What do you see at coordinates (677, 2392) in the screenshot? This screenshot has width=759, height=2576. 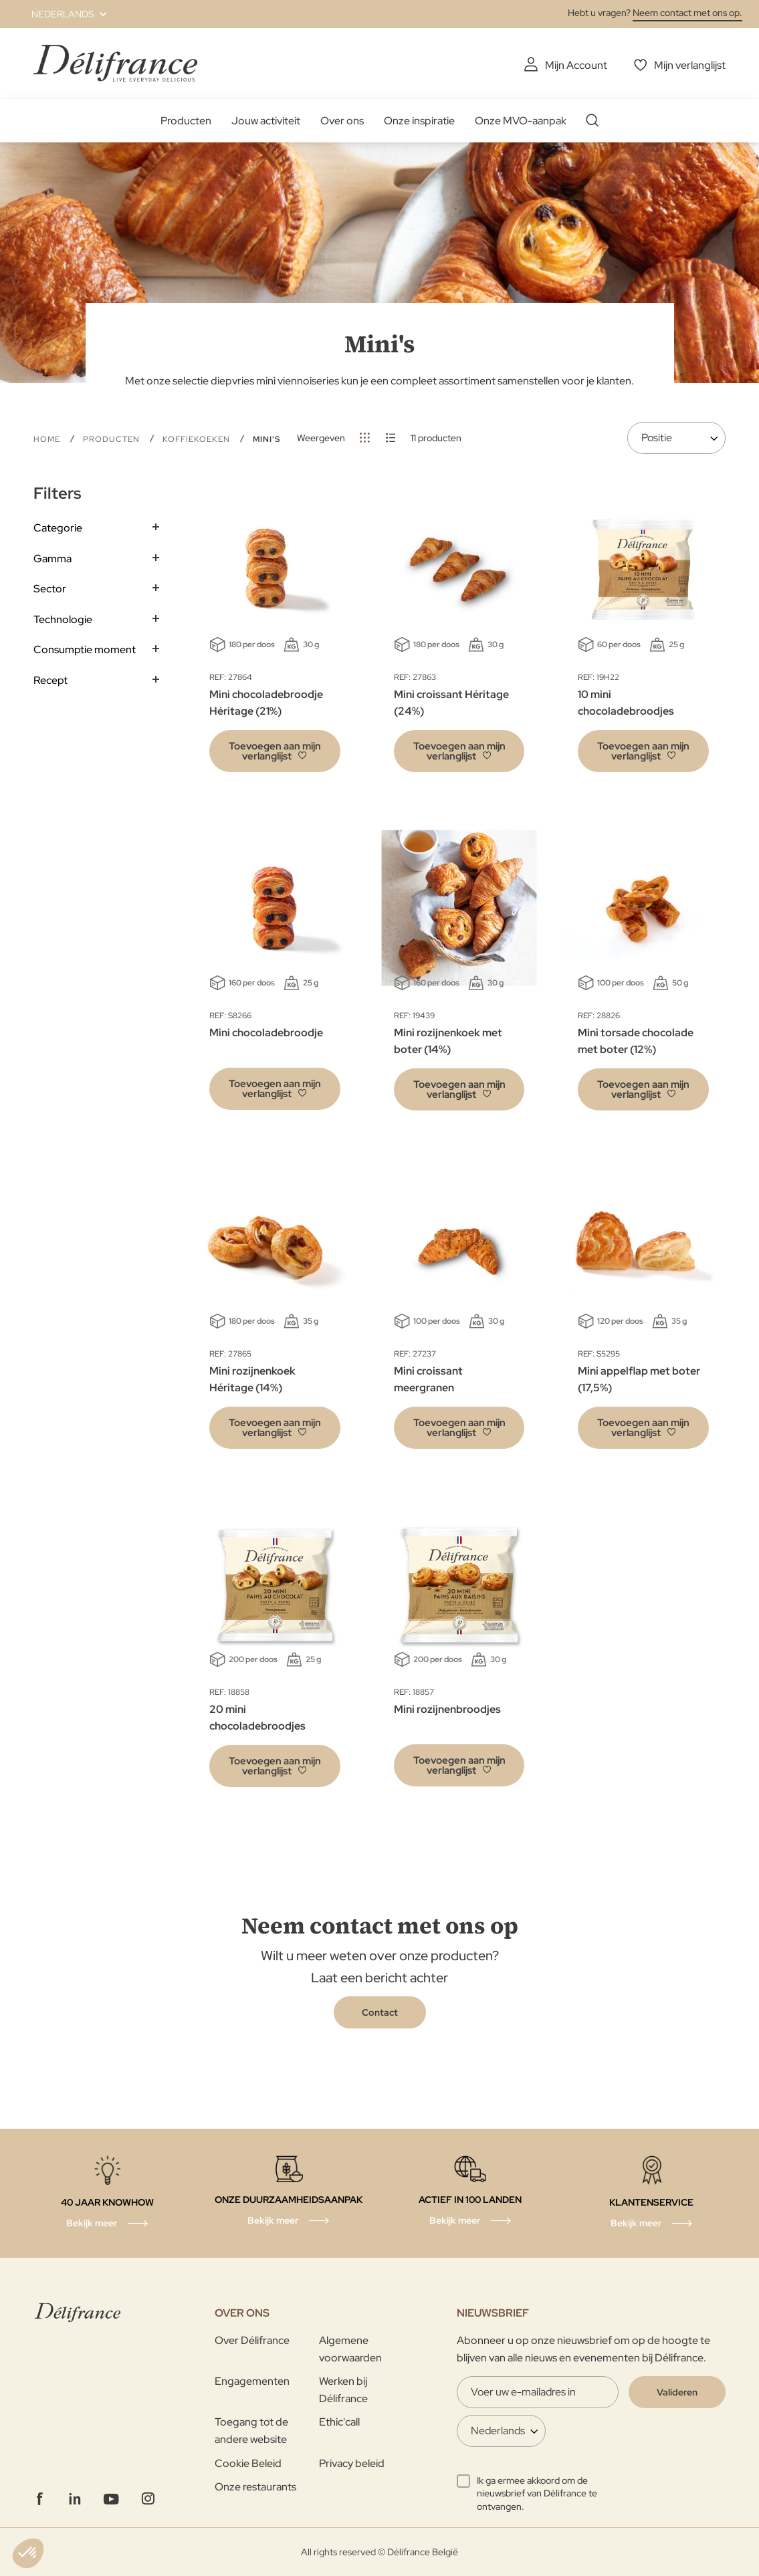 I see `[Validate]` at bounding box center [677, 2392].